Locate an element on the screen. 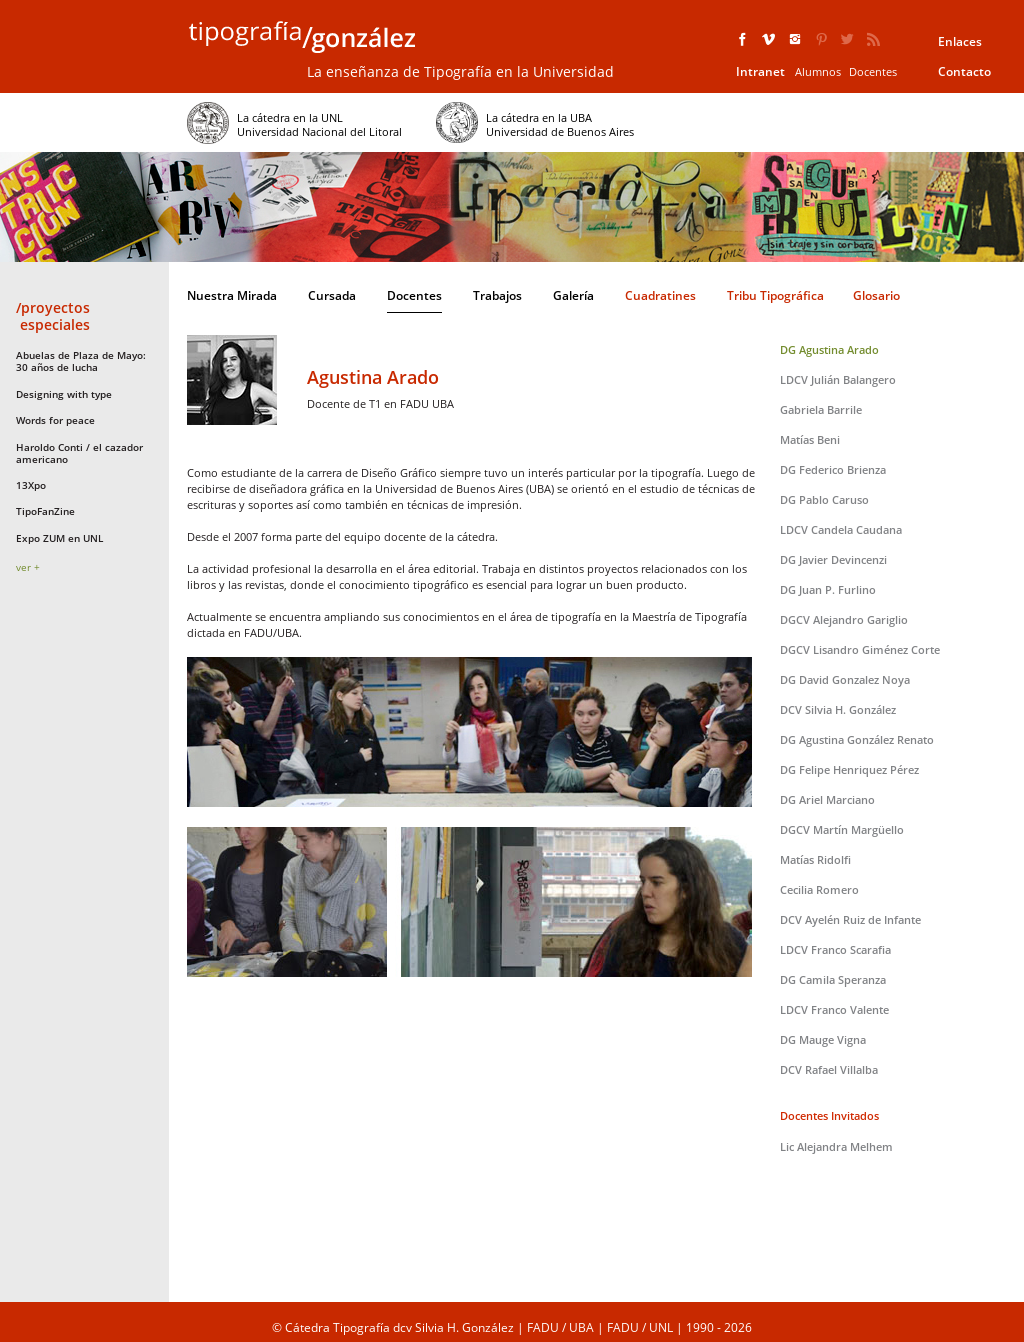 Image resolution: width=1024 pixels, height=1342 pixels. LDCV Franco Valente is located at coordinates (834, 1009).